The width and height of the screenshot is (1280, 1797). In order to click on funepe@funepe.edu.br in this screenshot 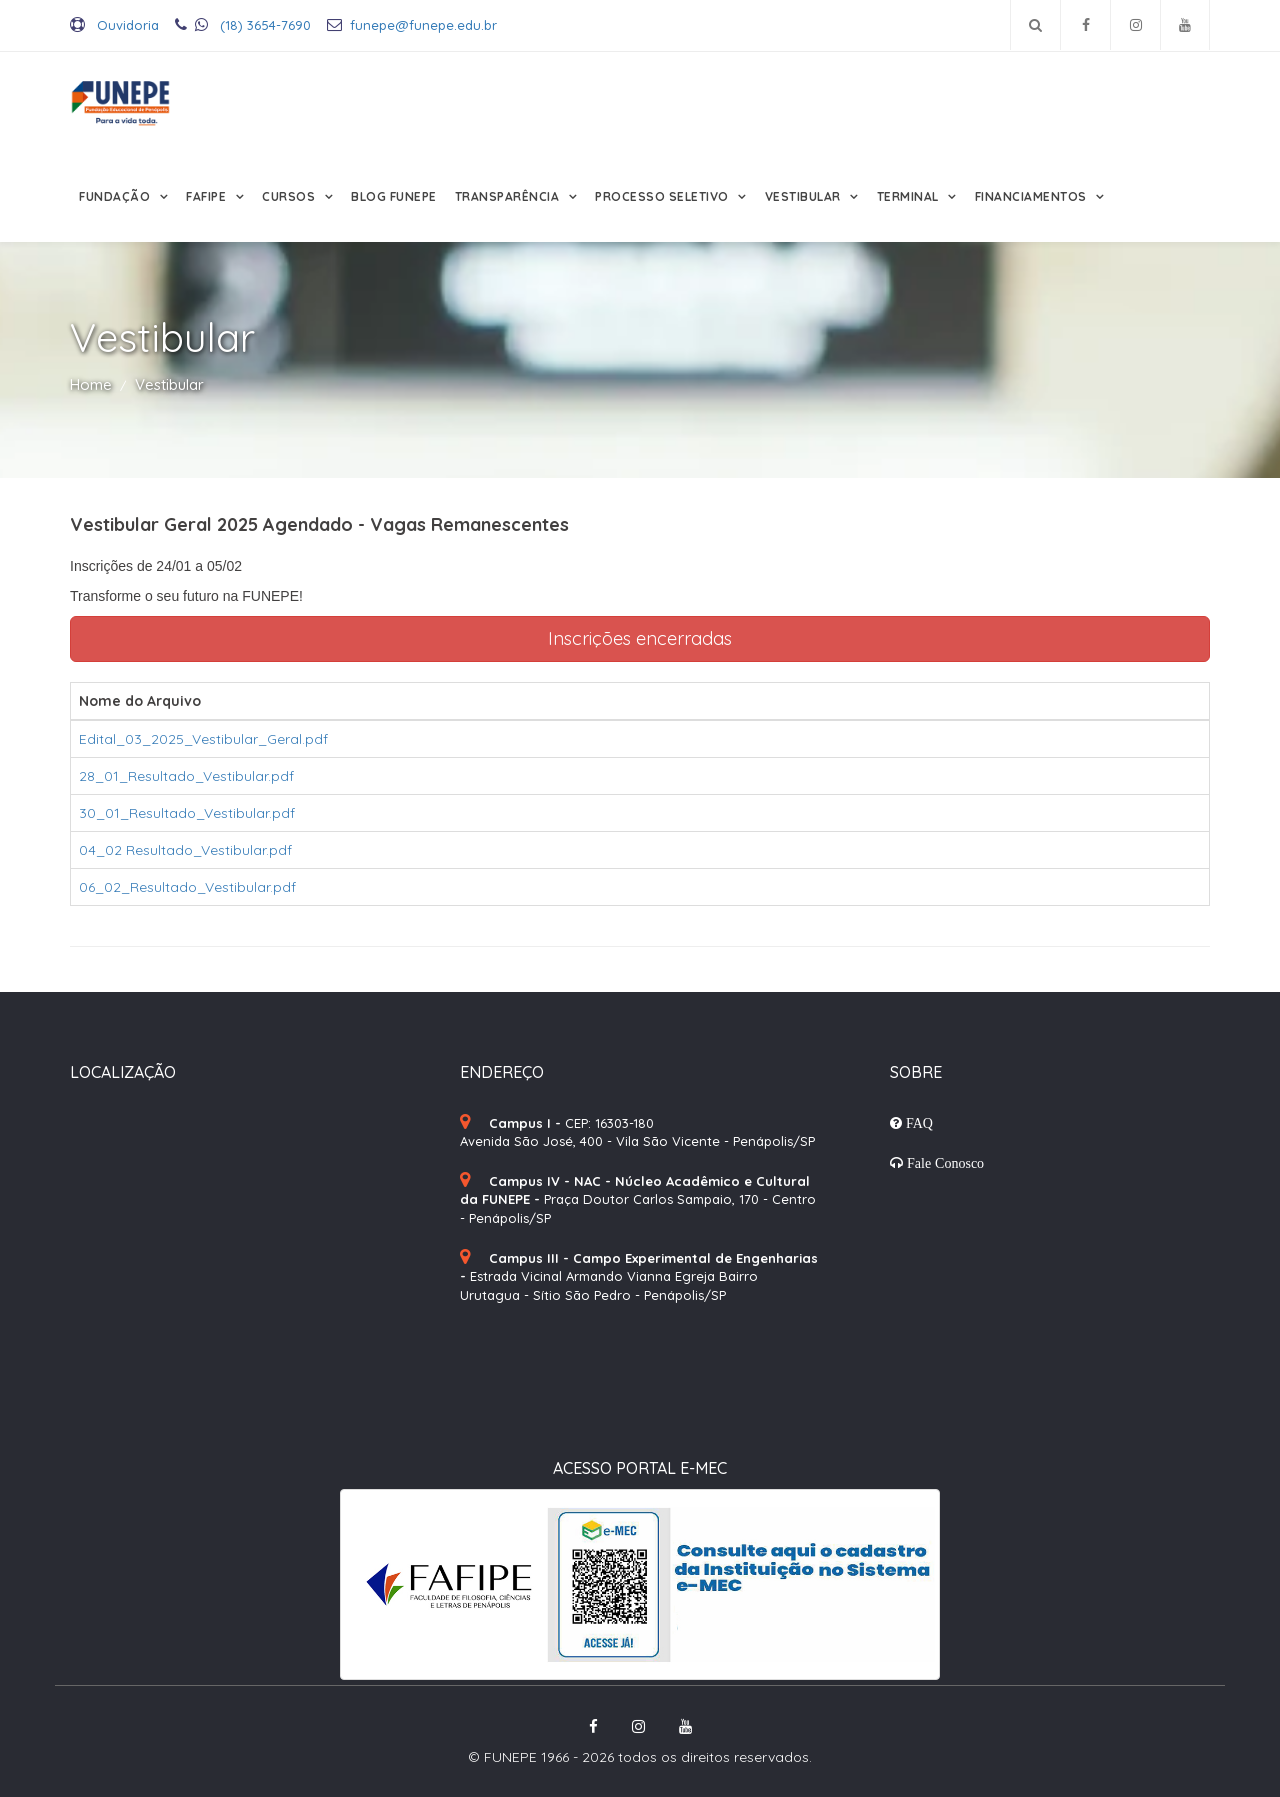, I will do `click(412, 25)`.